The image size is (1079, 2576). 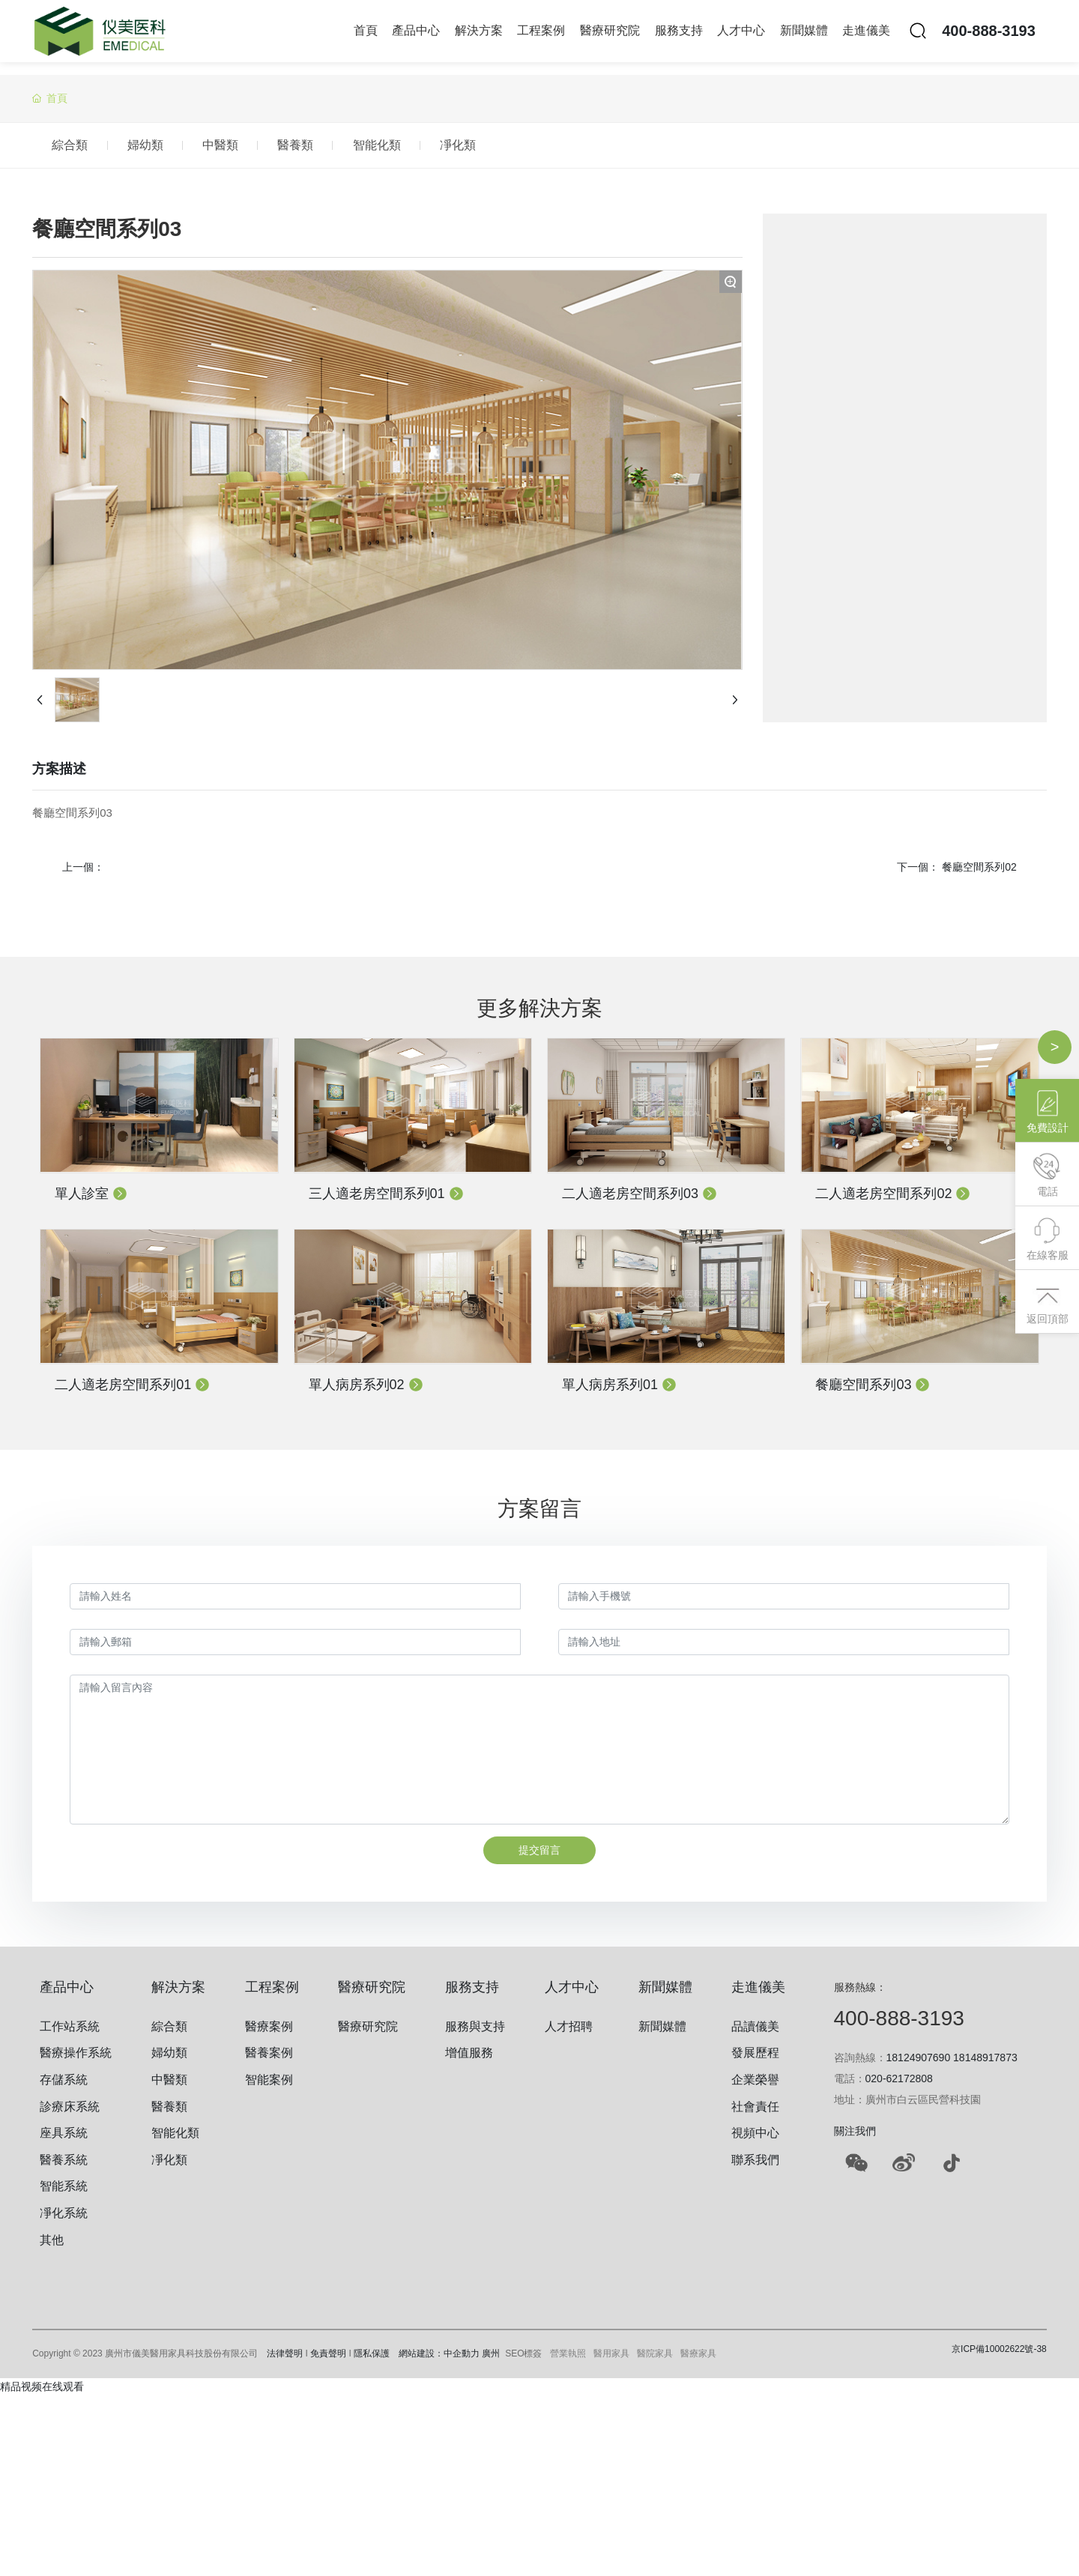 What do you see at coordinates (272, 148) in the screenshot?
I see `中醫類` at bounding box center [272, 148].